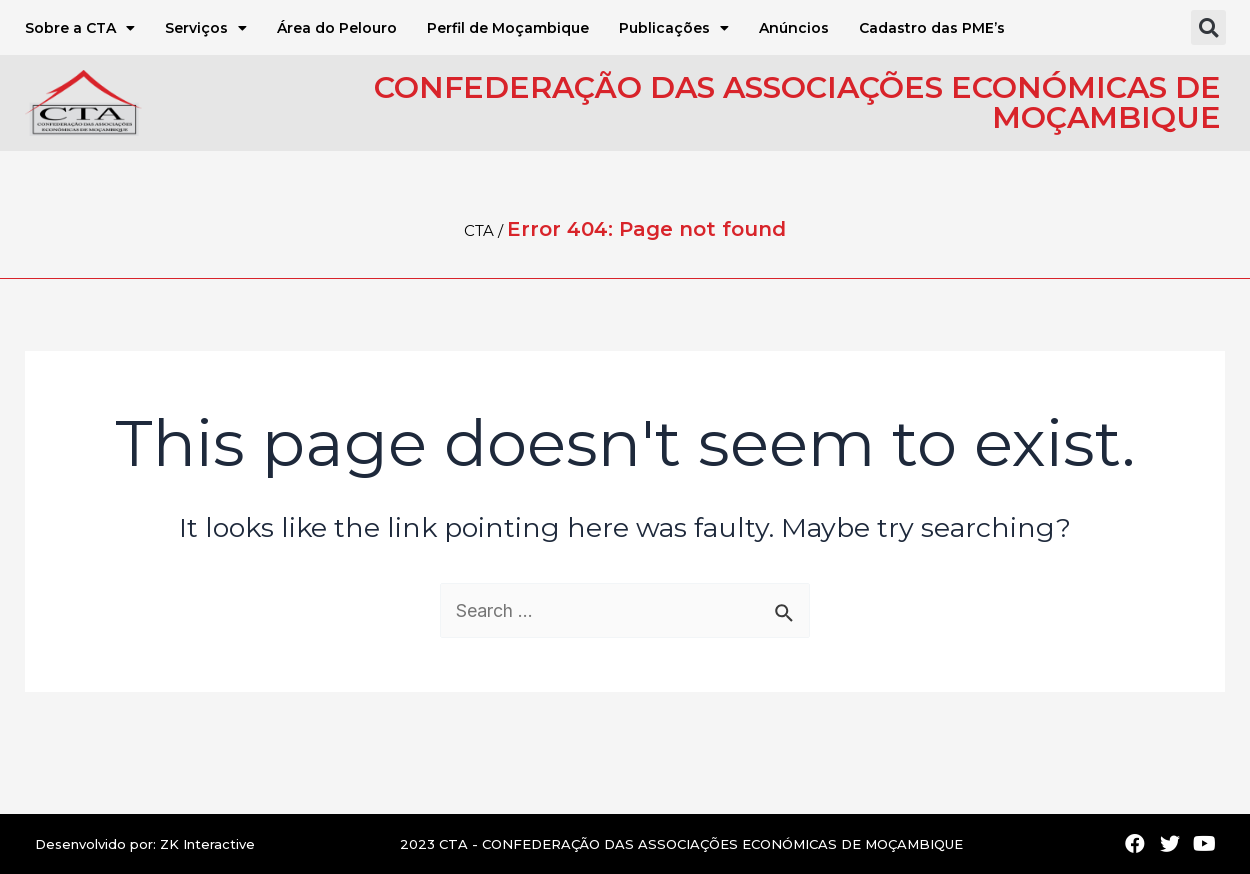 The image size is (1250, 874). What do you see at coordinates (80, 28) in the screenshot?
I see `Sobre a CTA` at bounding box center [80, 28].